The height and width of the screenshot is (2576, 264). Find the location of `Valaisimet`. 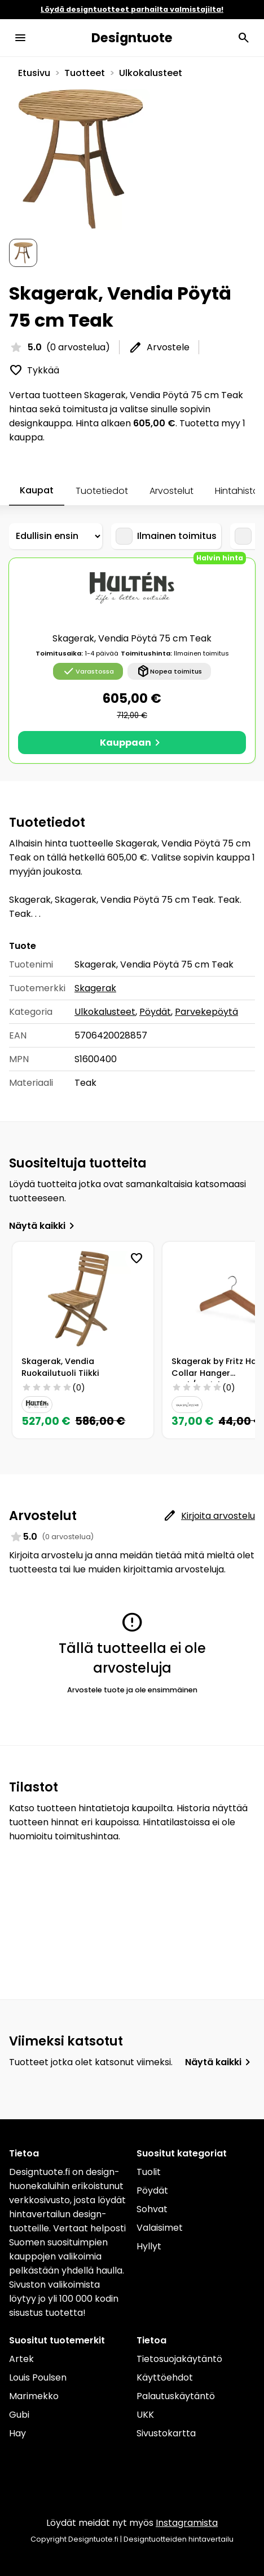

Valaisimet is located at coordinates (160, 2227).